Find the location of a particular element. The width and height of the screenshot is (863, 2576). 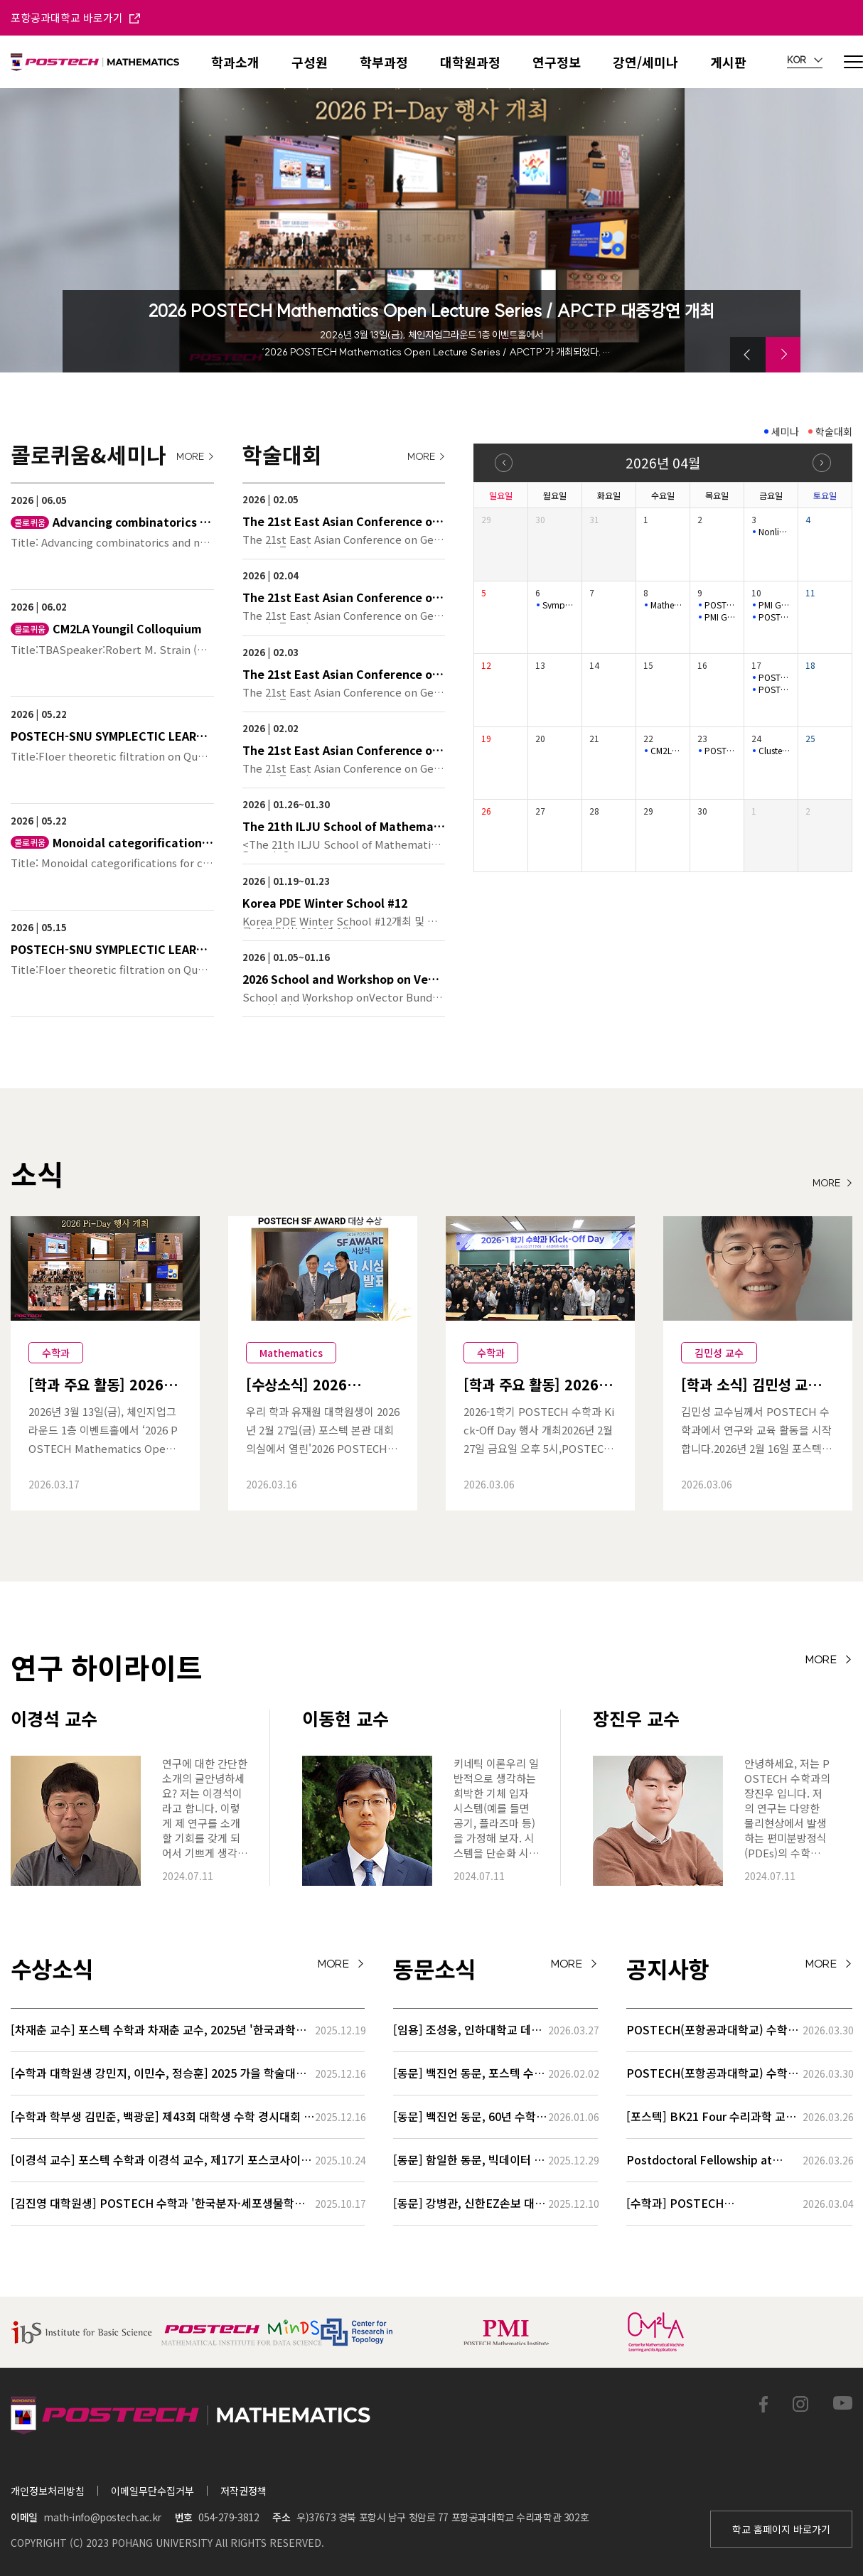

Mathematical Physics Seminar is located at coordinates (666, 605).